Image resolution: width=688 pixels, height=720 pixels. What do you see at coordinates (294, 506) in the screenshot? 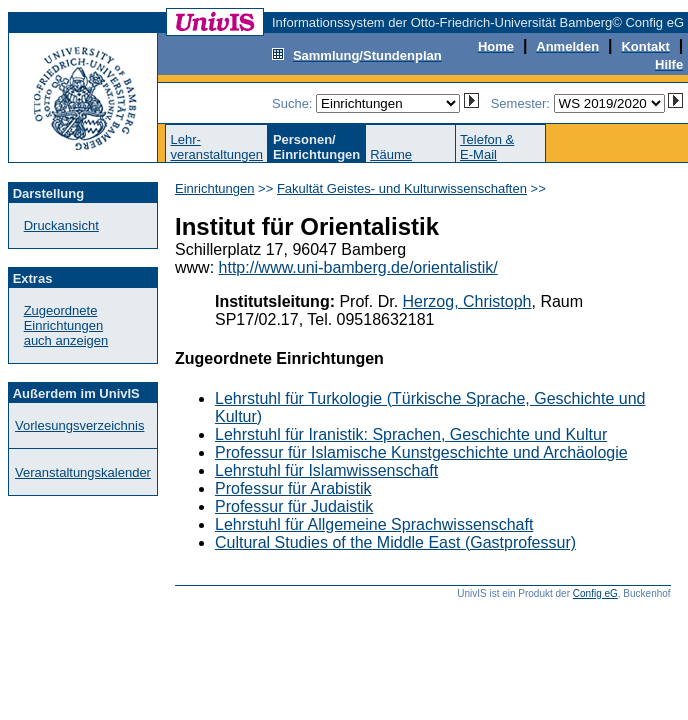
I see `Professur für Judaistik` at bounding box center [294, 506].